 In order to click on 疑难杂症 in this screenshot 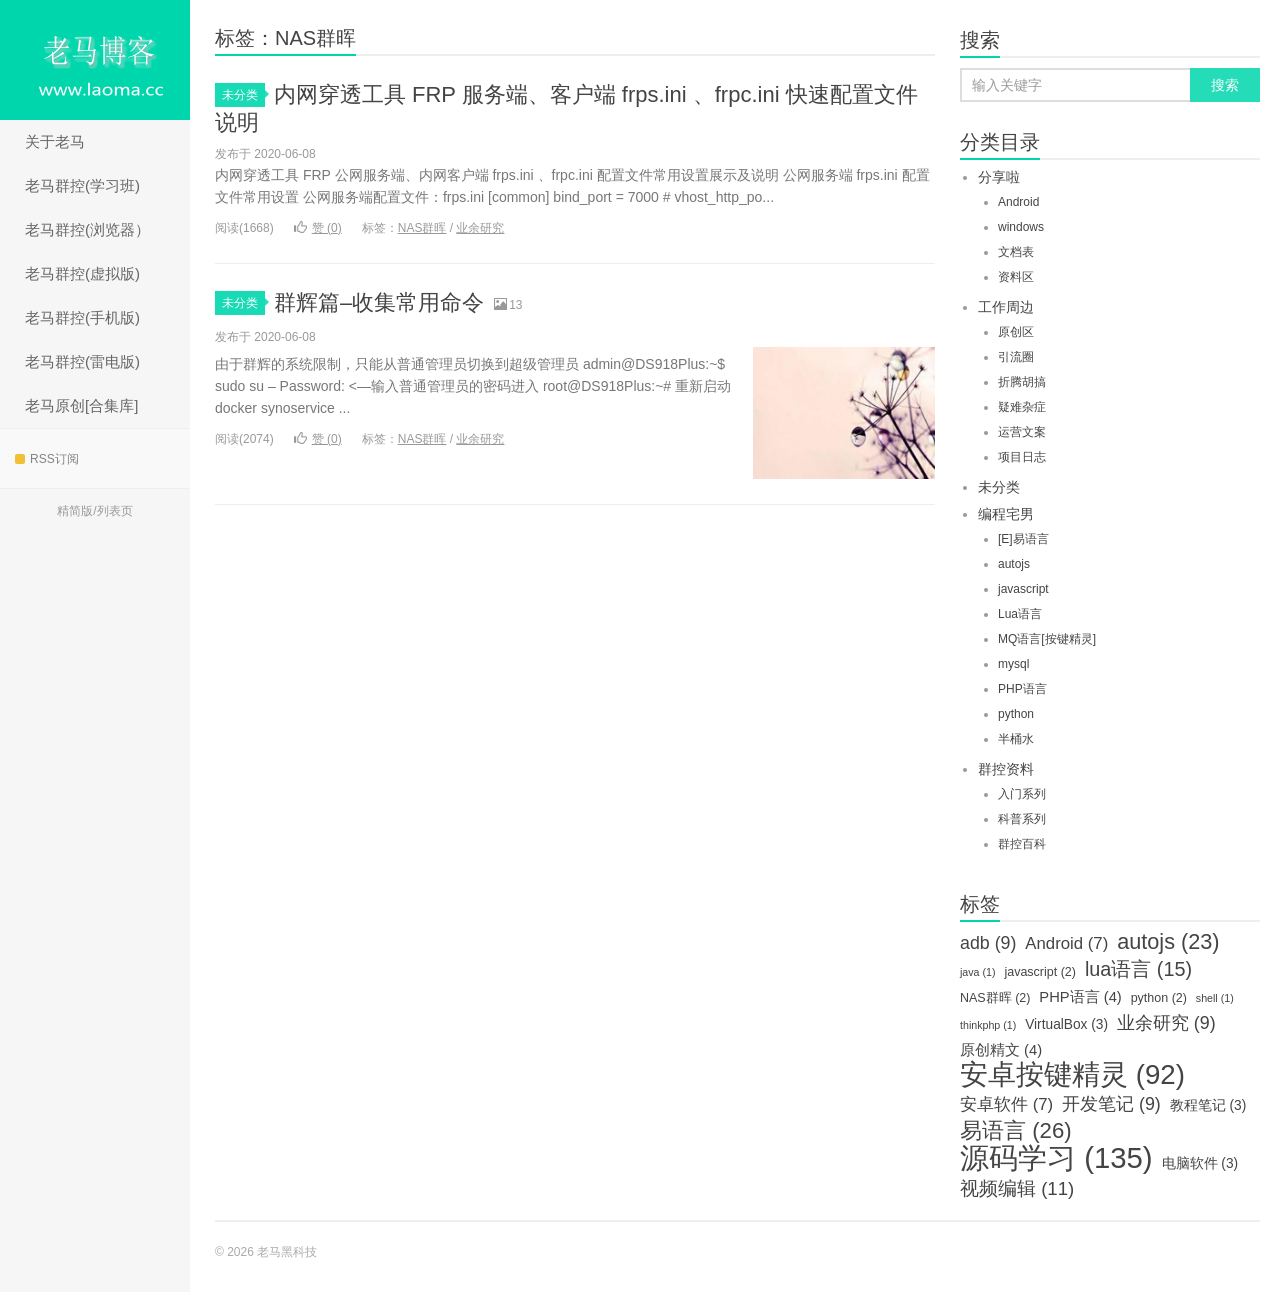, I will do `click(1022, 407)`.